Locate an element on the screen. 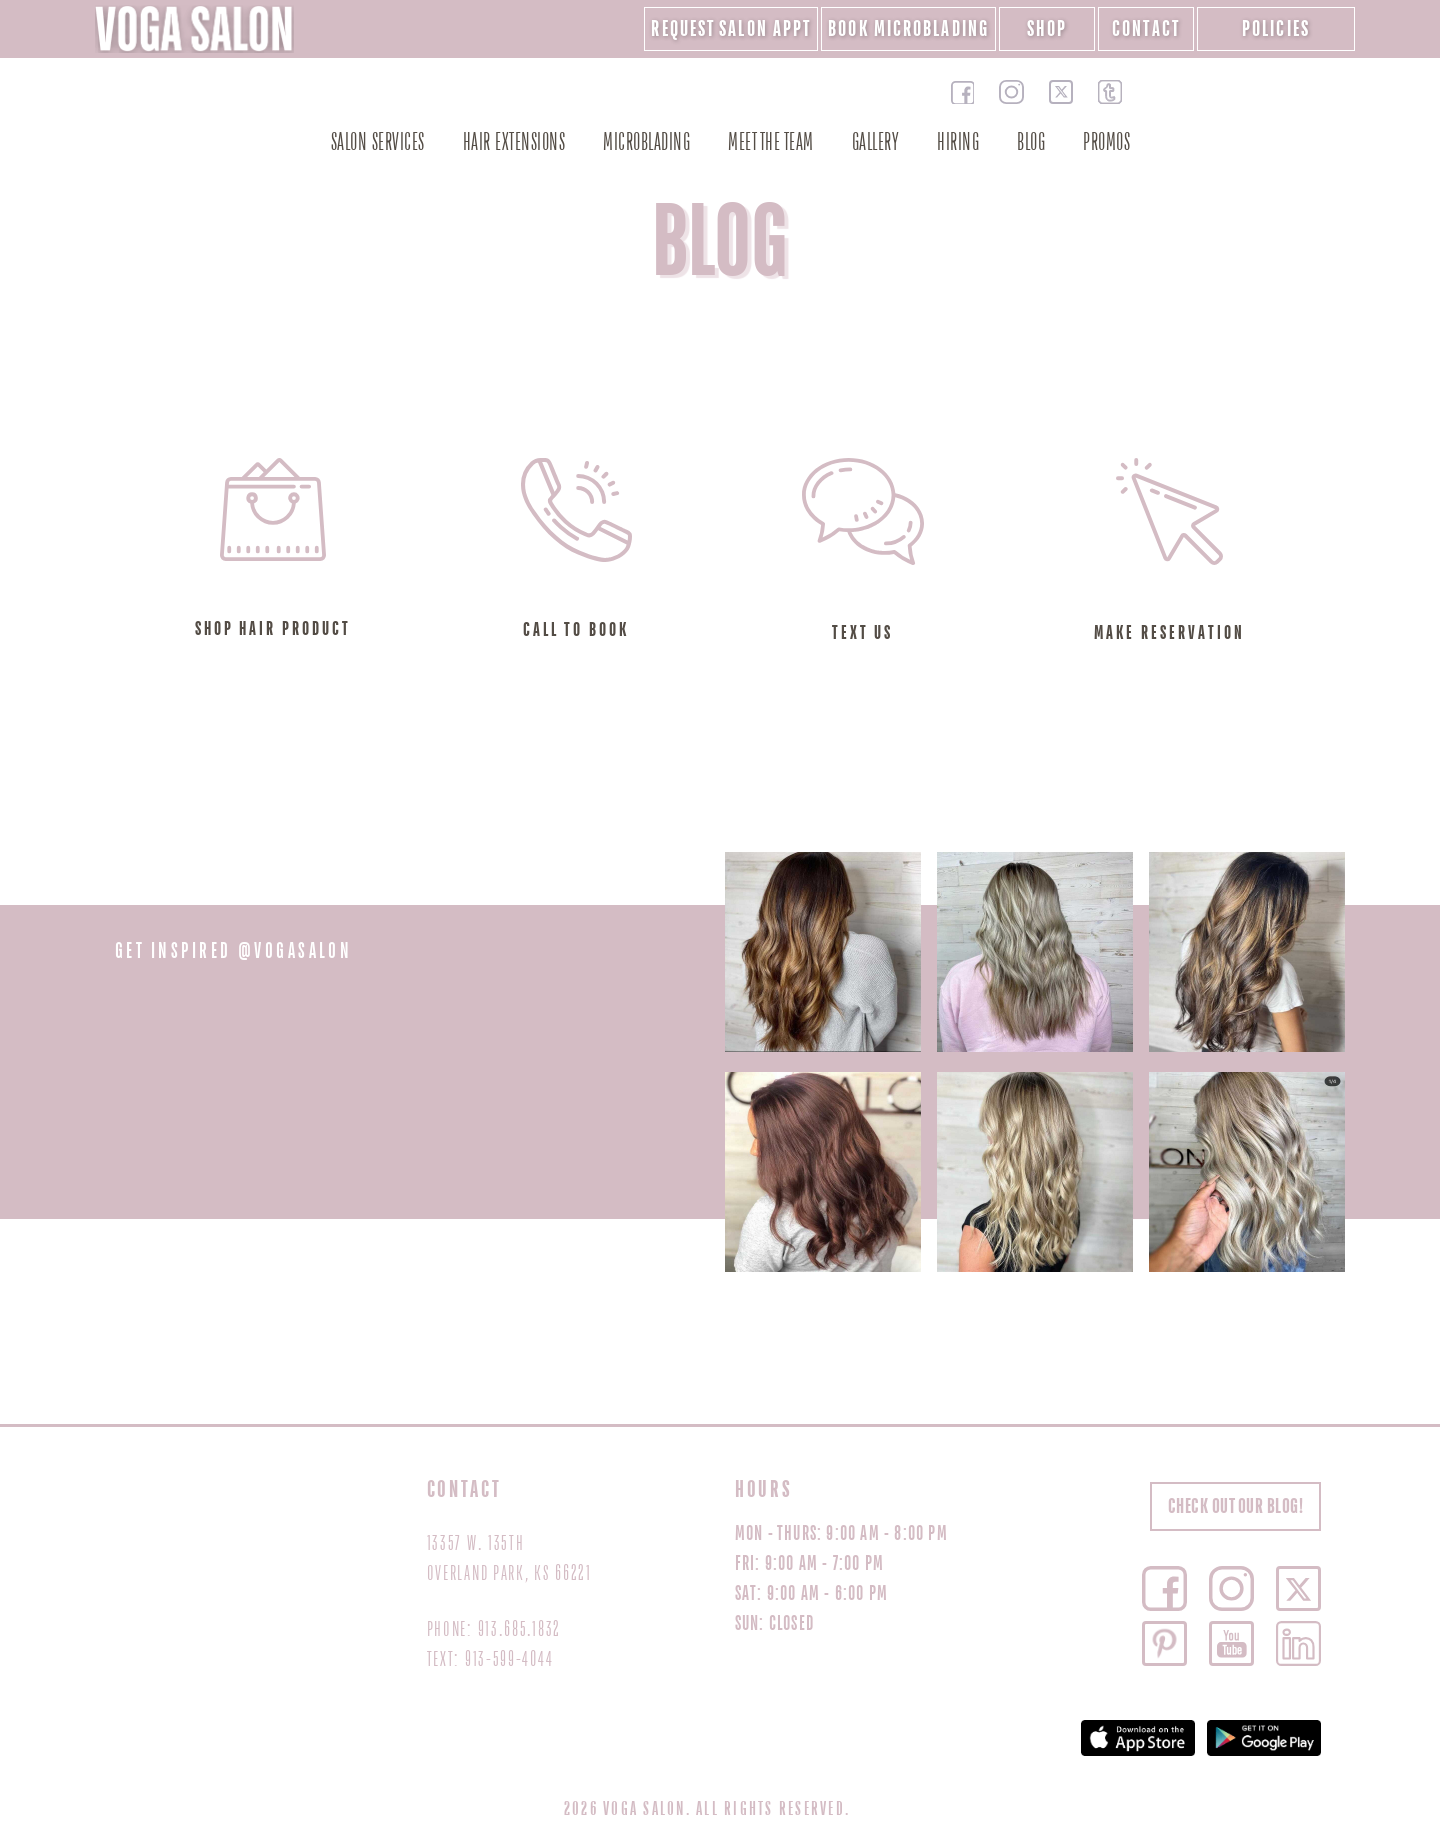 This screenshot has width=1440, height=1822. PROMOS is located at coordinates (1106, 143).